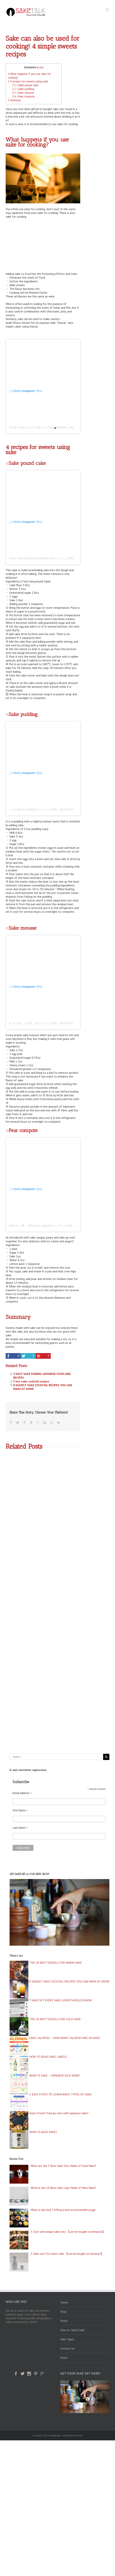  Describe the element at coordinates (72, 2330) in the screenshot. I see `How to Taste Sake` at that location.